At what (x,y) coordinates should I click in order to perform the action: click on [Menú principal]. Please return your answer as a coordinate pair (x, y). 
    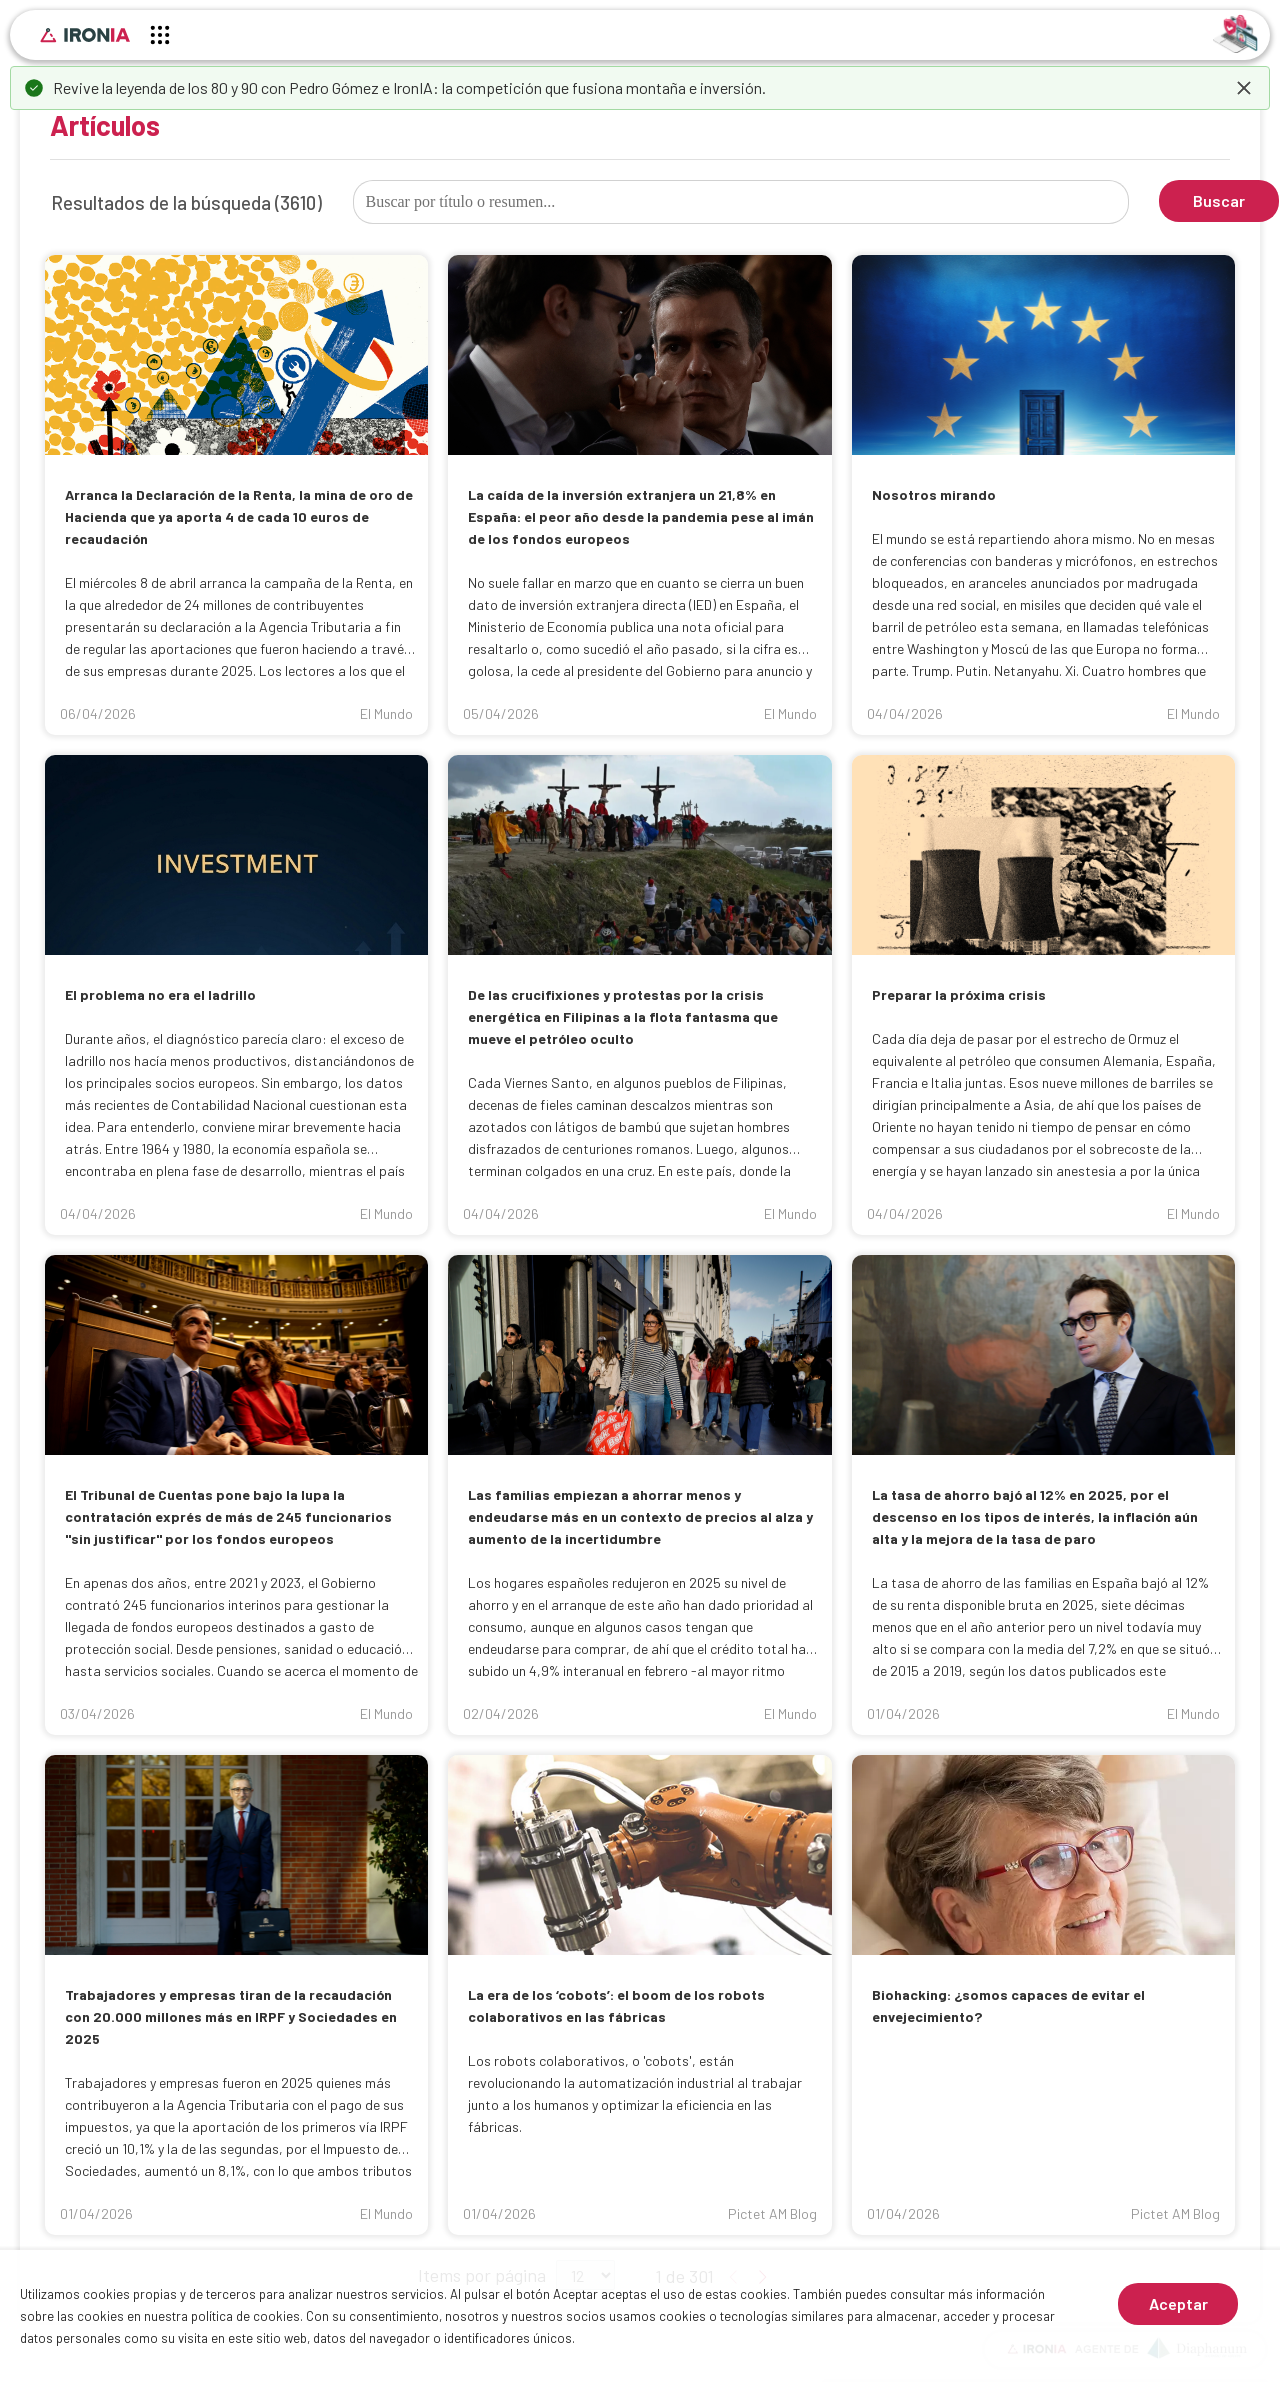
    Looking at the image, I should click on (160, 38).